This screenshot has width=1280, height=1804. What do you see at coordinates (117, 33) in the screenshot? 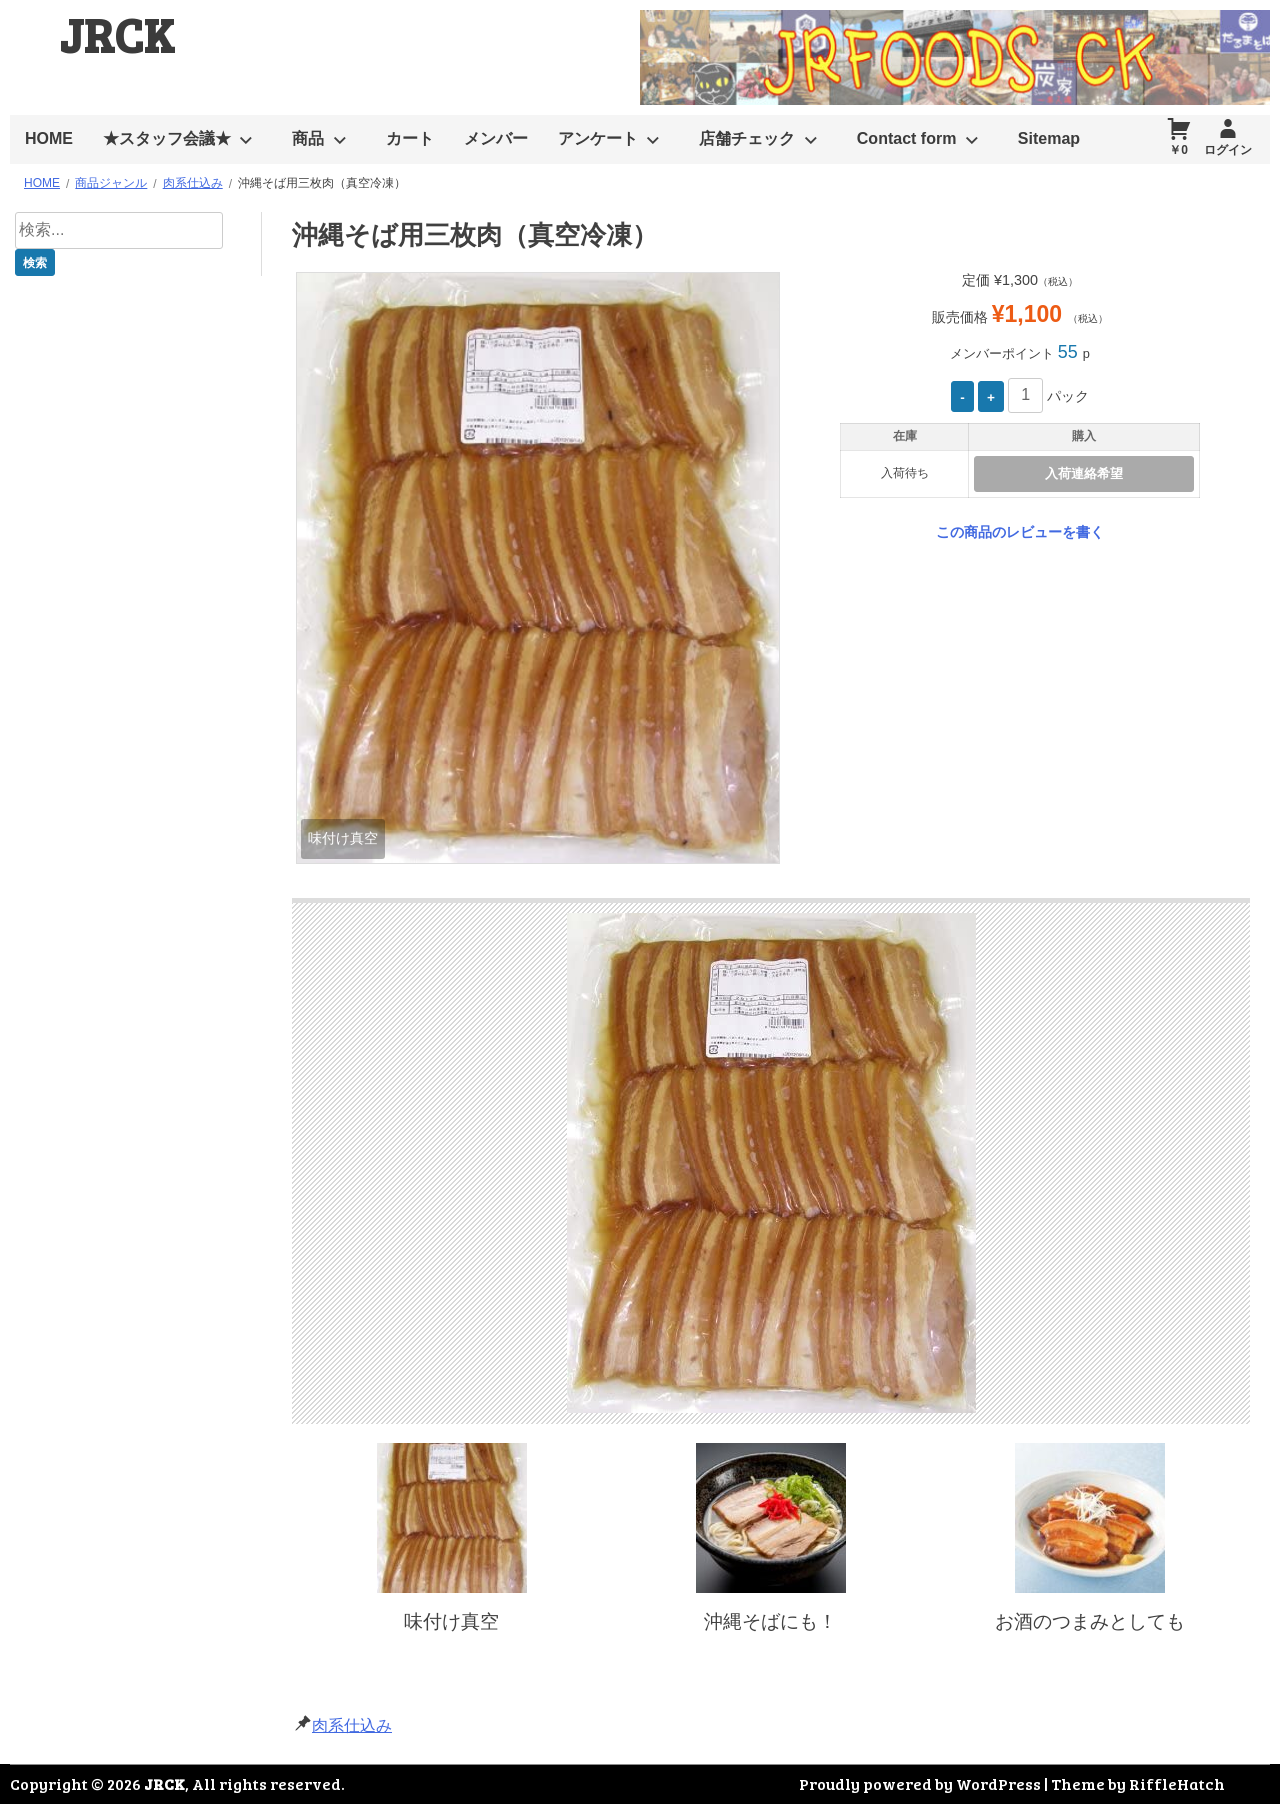
I see `JRCK` at bounding box center [117, 33].